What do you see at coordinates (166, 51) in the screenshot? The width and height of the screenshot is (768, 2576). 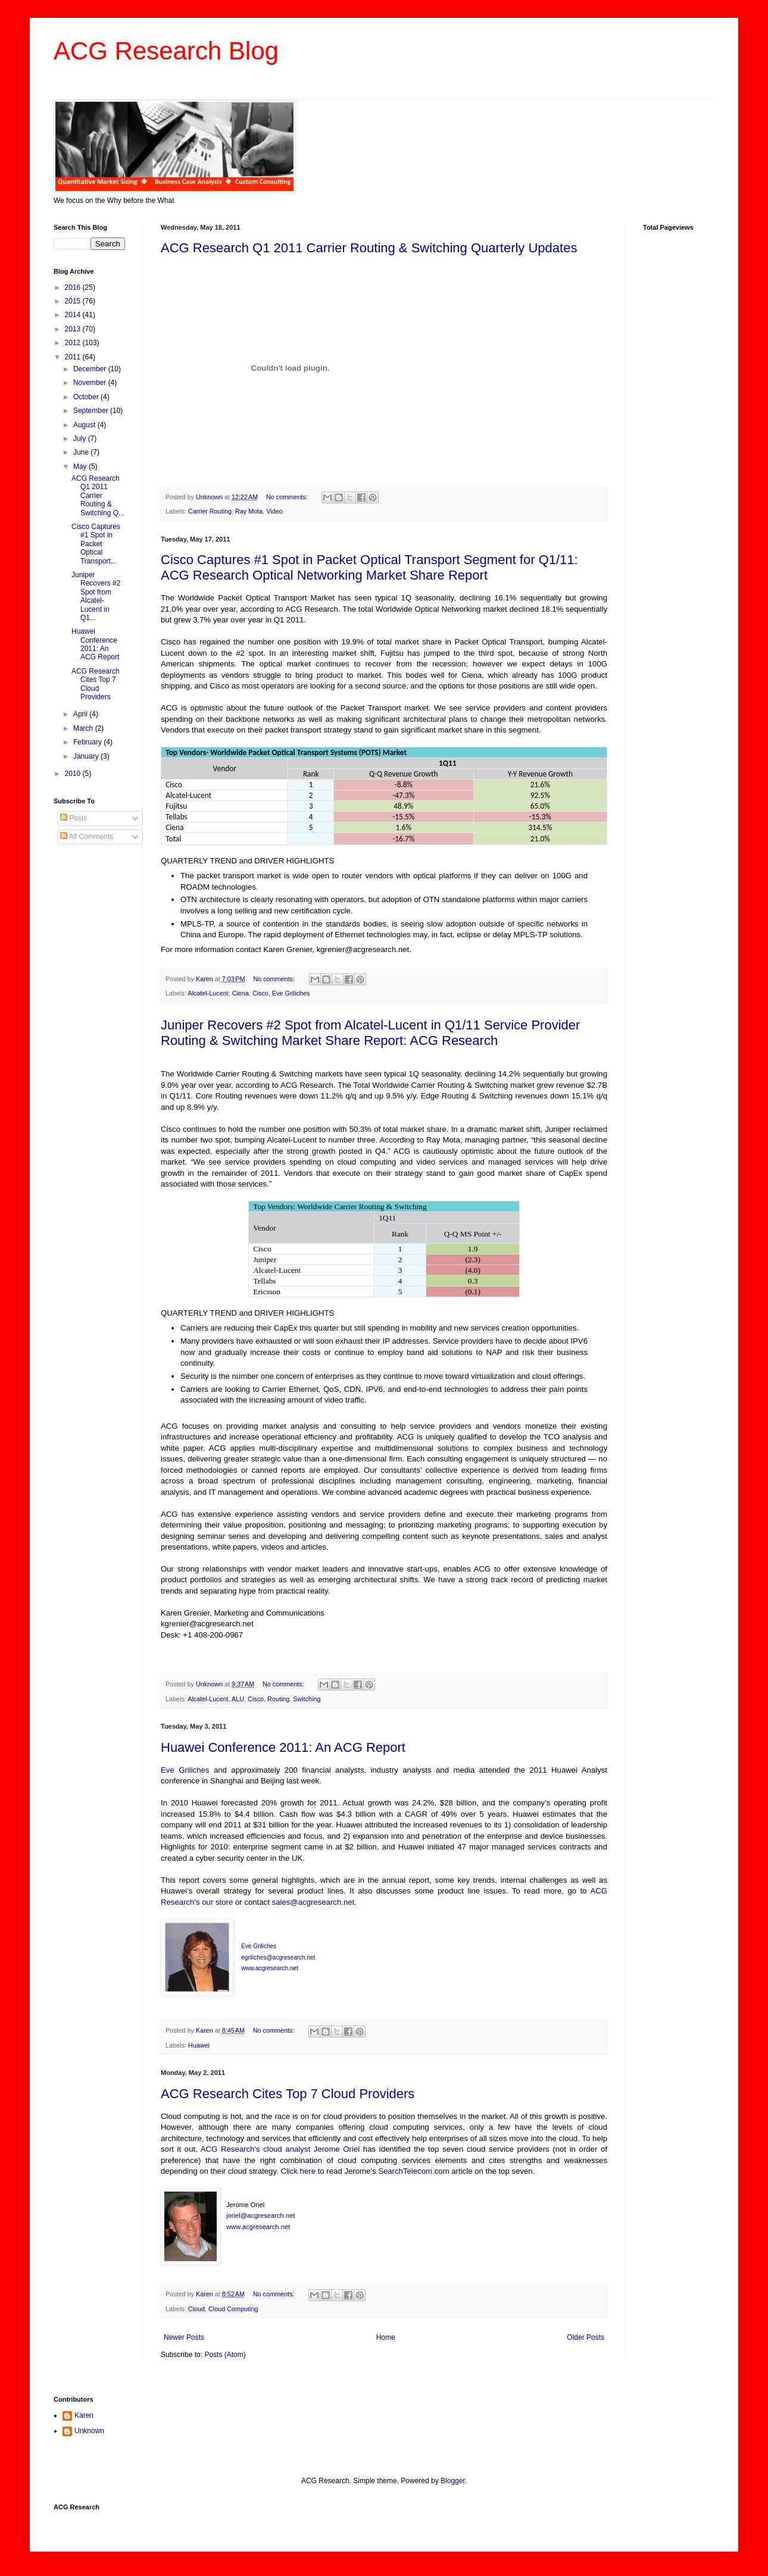 I see `ACG Research Blog` at bounding box center [166, 51].